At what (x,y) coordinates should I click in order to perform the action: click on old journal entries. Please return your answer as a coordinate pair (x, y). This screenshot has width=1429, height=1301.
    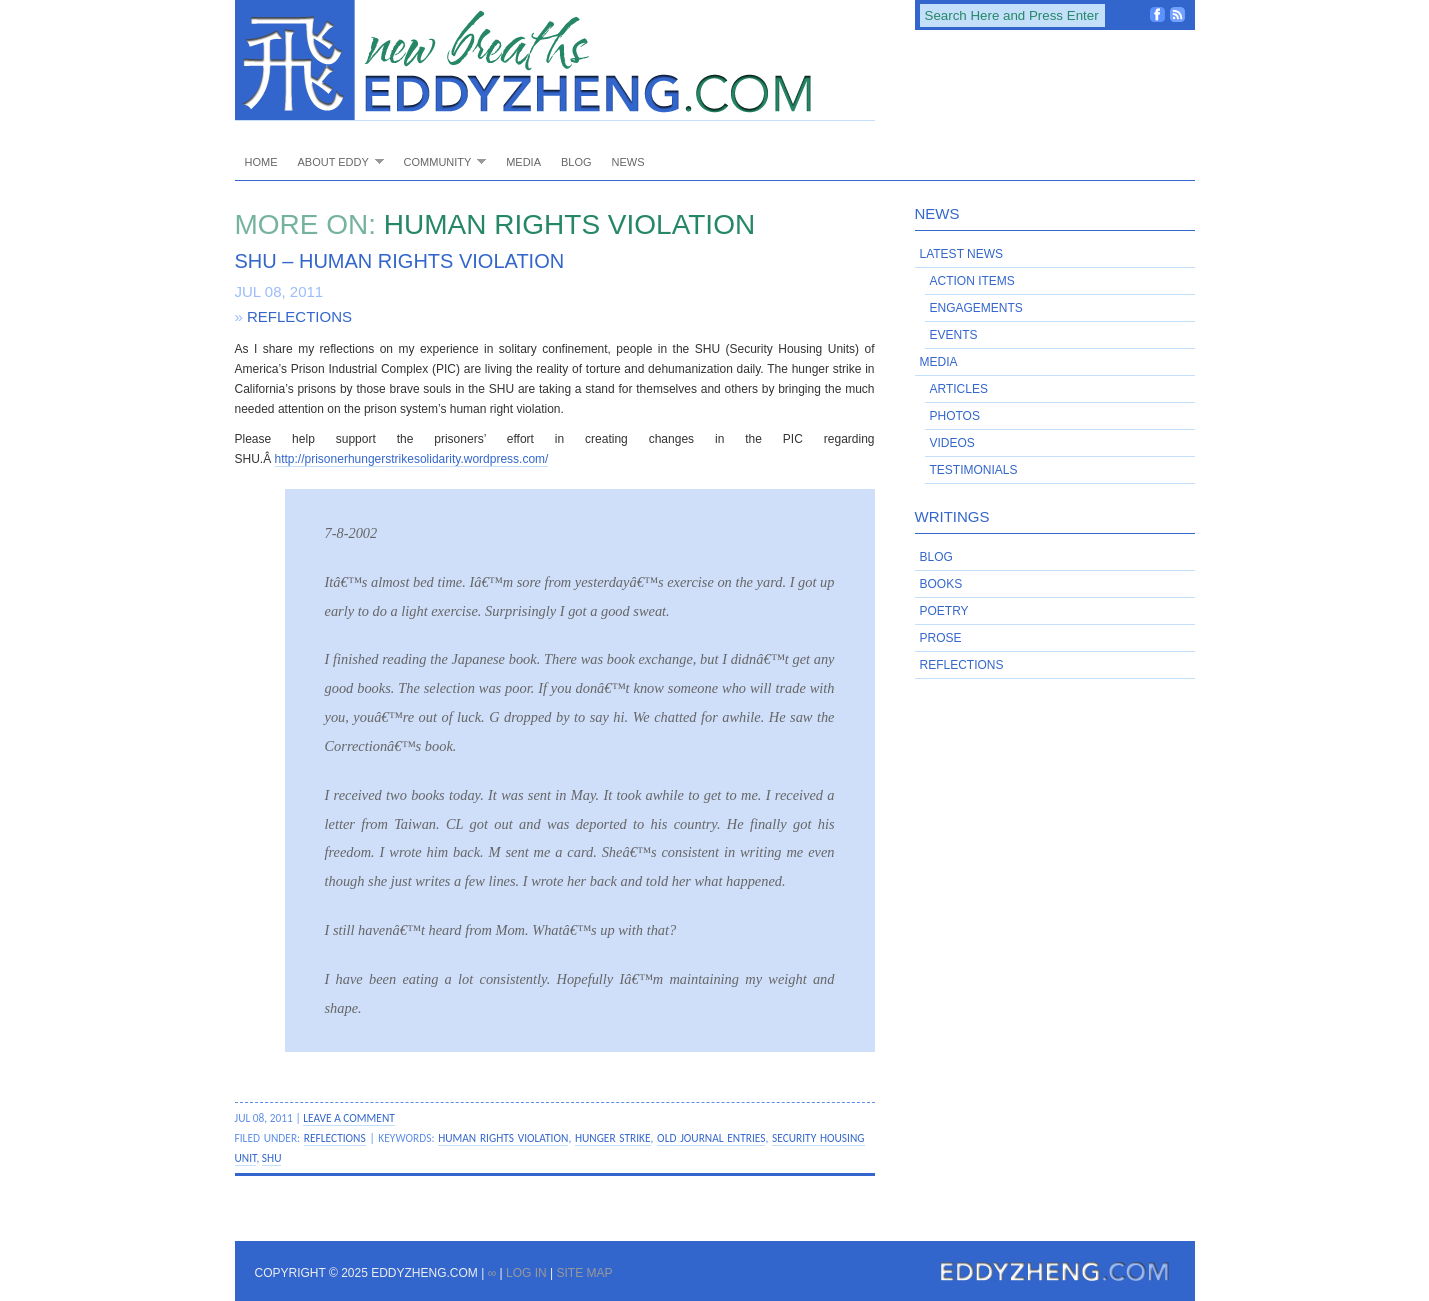
    Looking at the image, I should click on (711, 1138).